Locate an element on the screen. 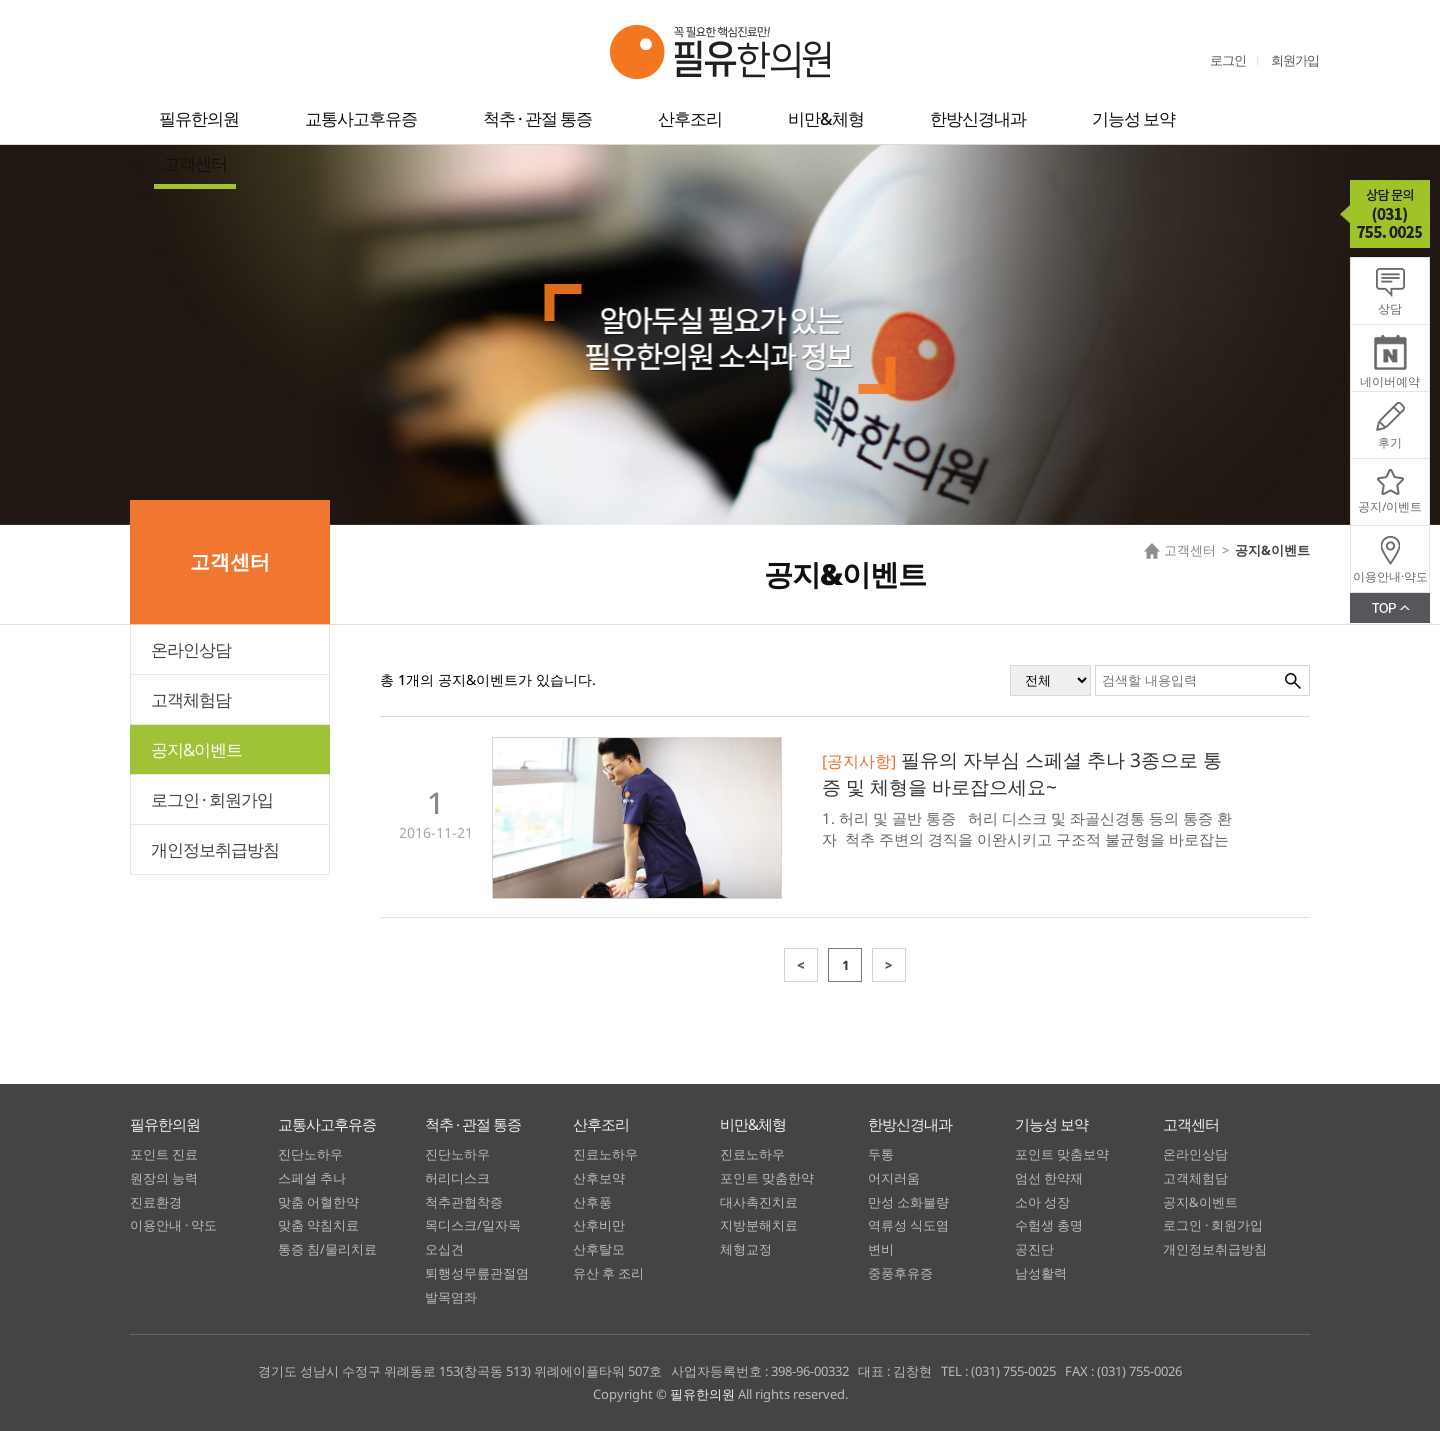  기능성 보약 is located at coordinates (1133, 118).